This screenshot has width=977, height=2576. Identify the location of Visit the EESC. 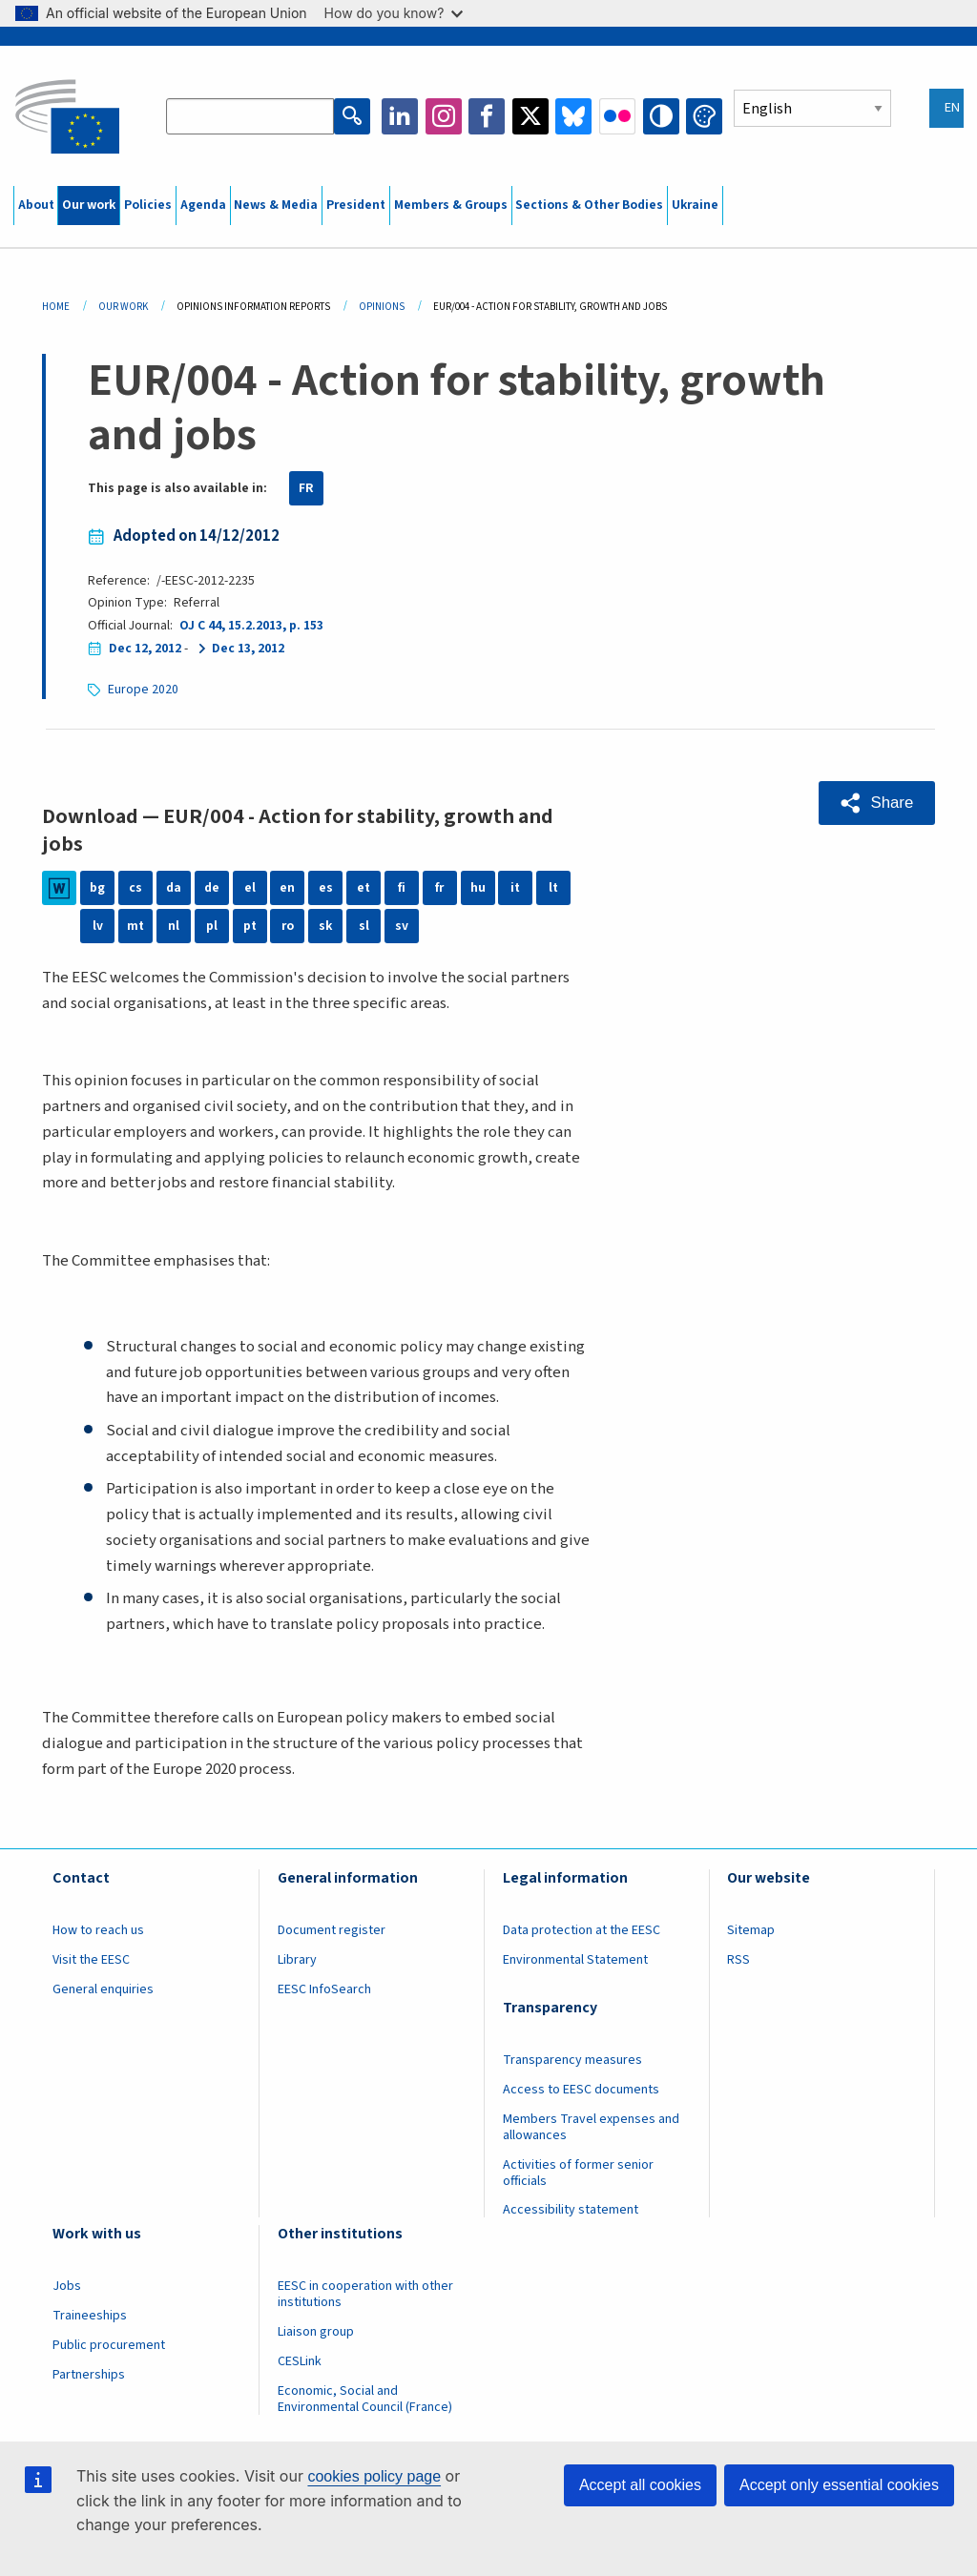
(91, 1959).